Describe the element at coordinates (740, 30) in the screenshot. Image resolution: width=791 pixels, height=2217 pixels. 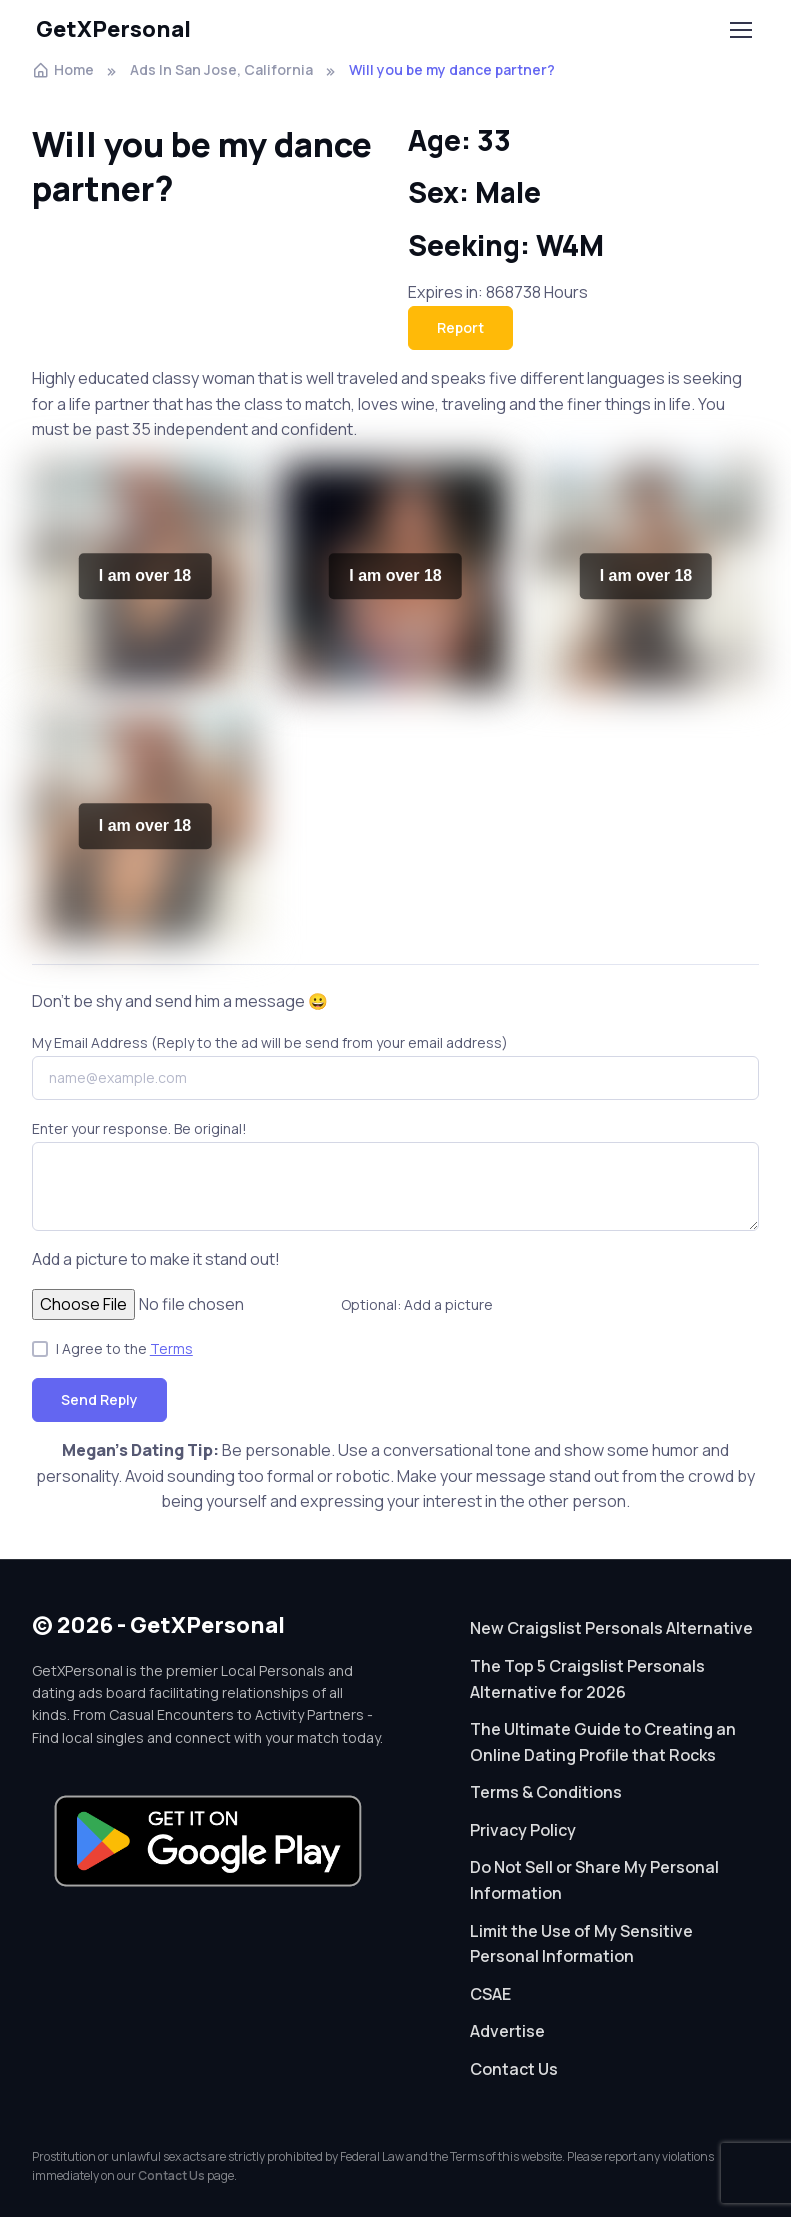
I see `[Toggle navigation]` at that location.